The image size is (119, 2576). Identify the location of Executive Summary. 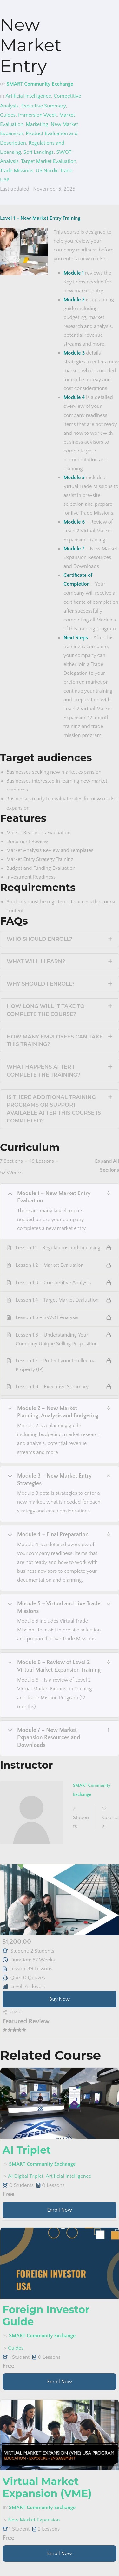
(43, 106).